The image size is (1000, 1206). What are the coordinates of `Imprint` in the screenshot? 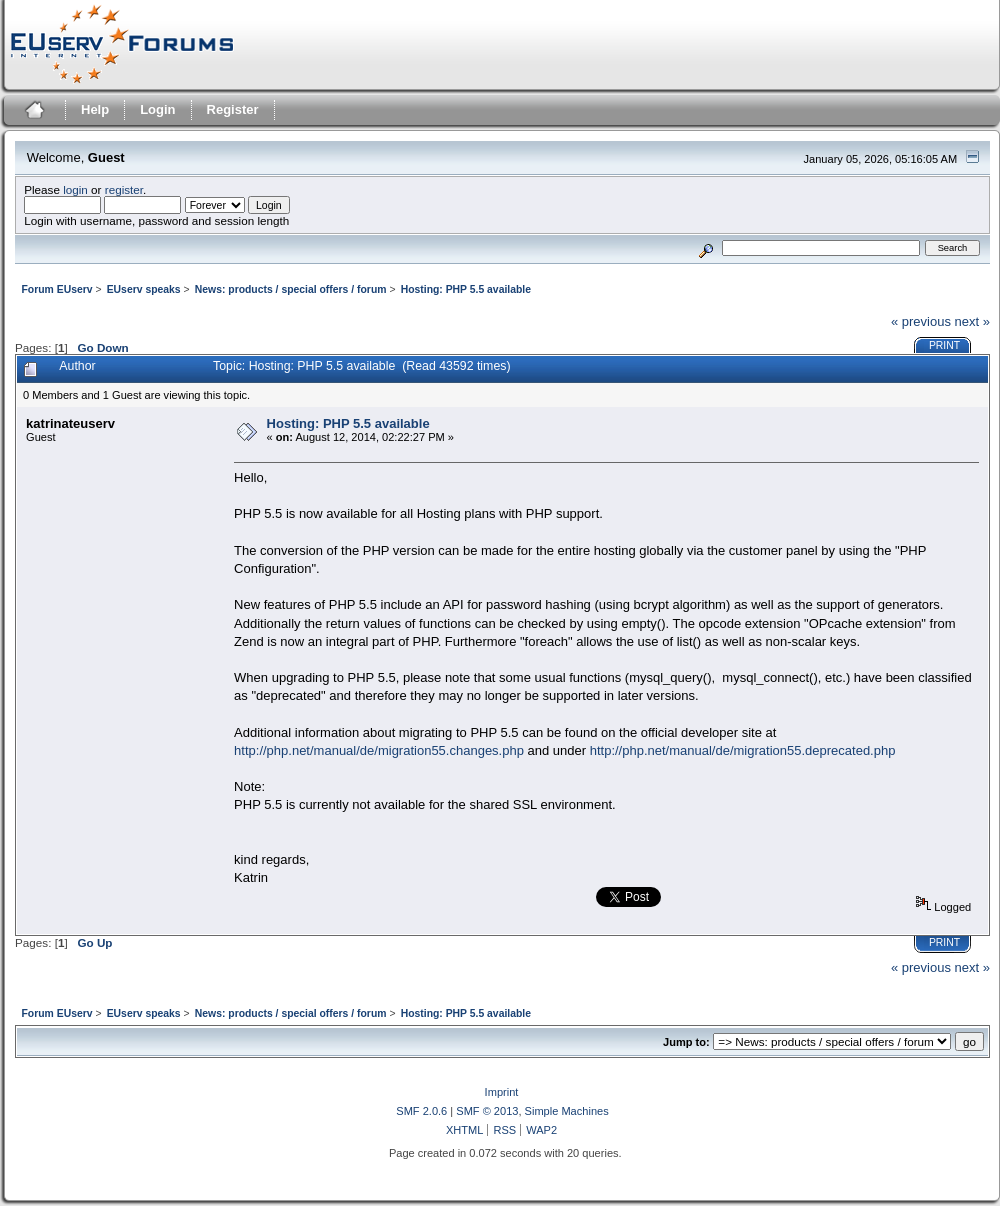 It's located at (502, 1092).